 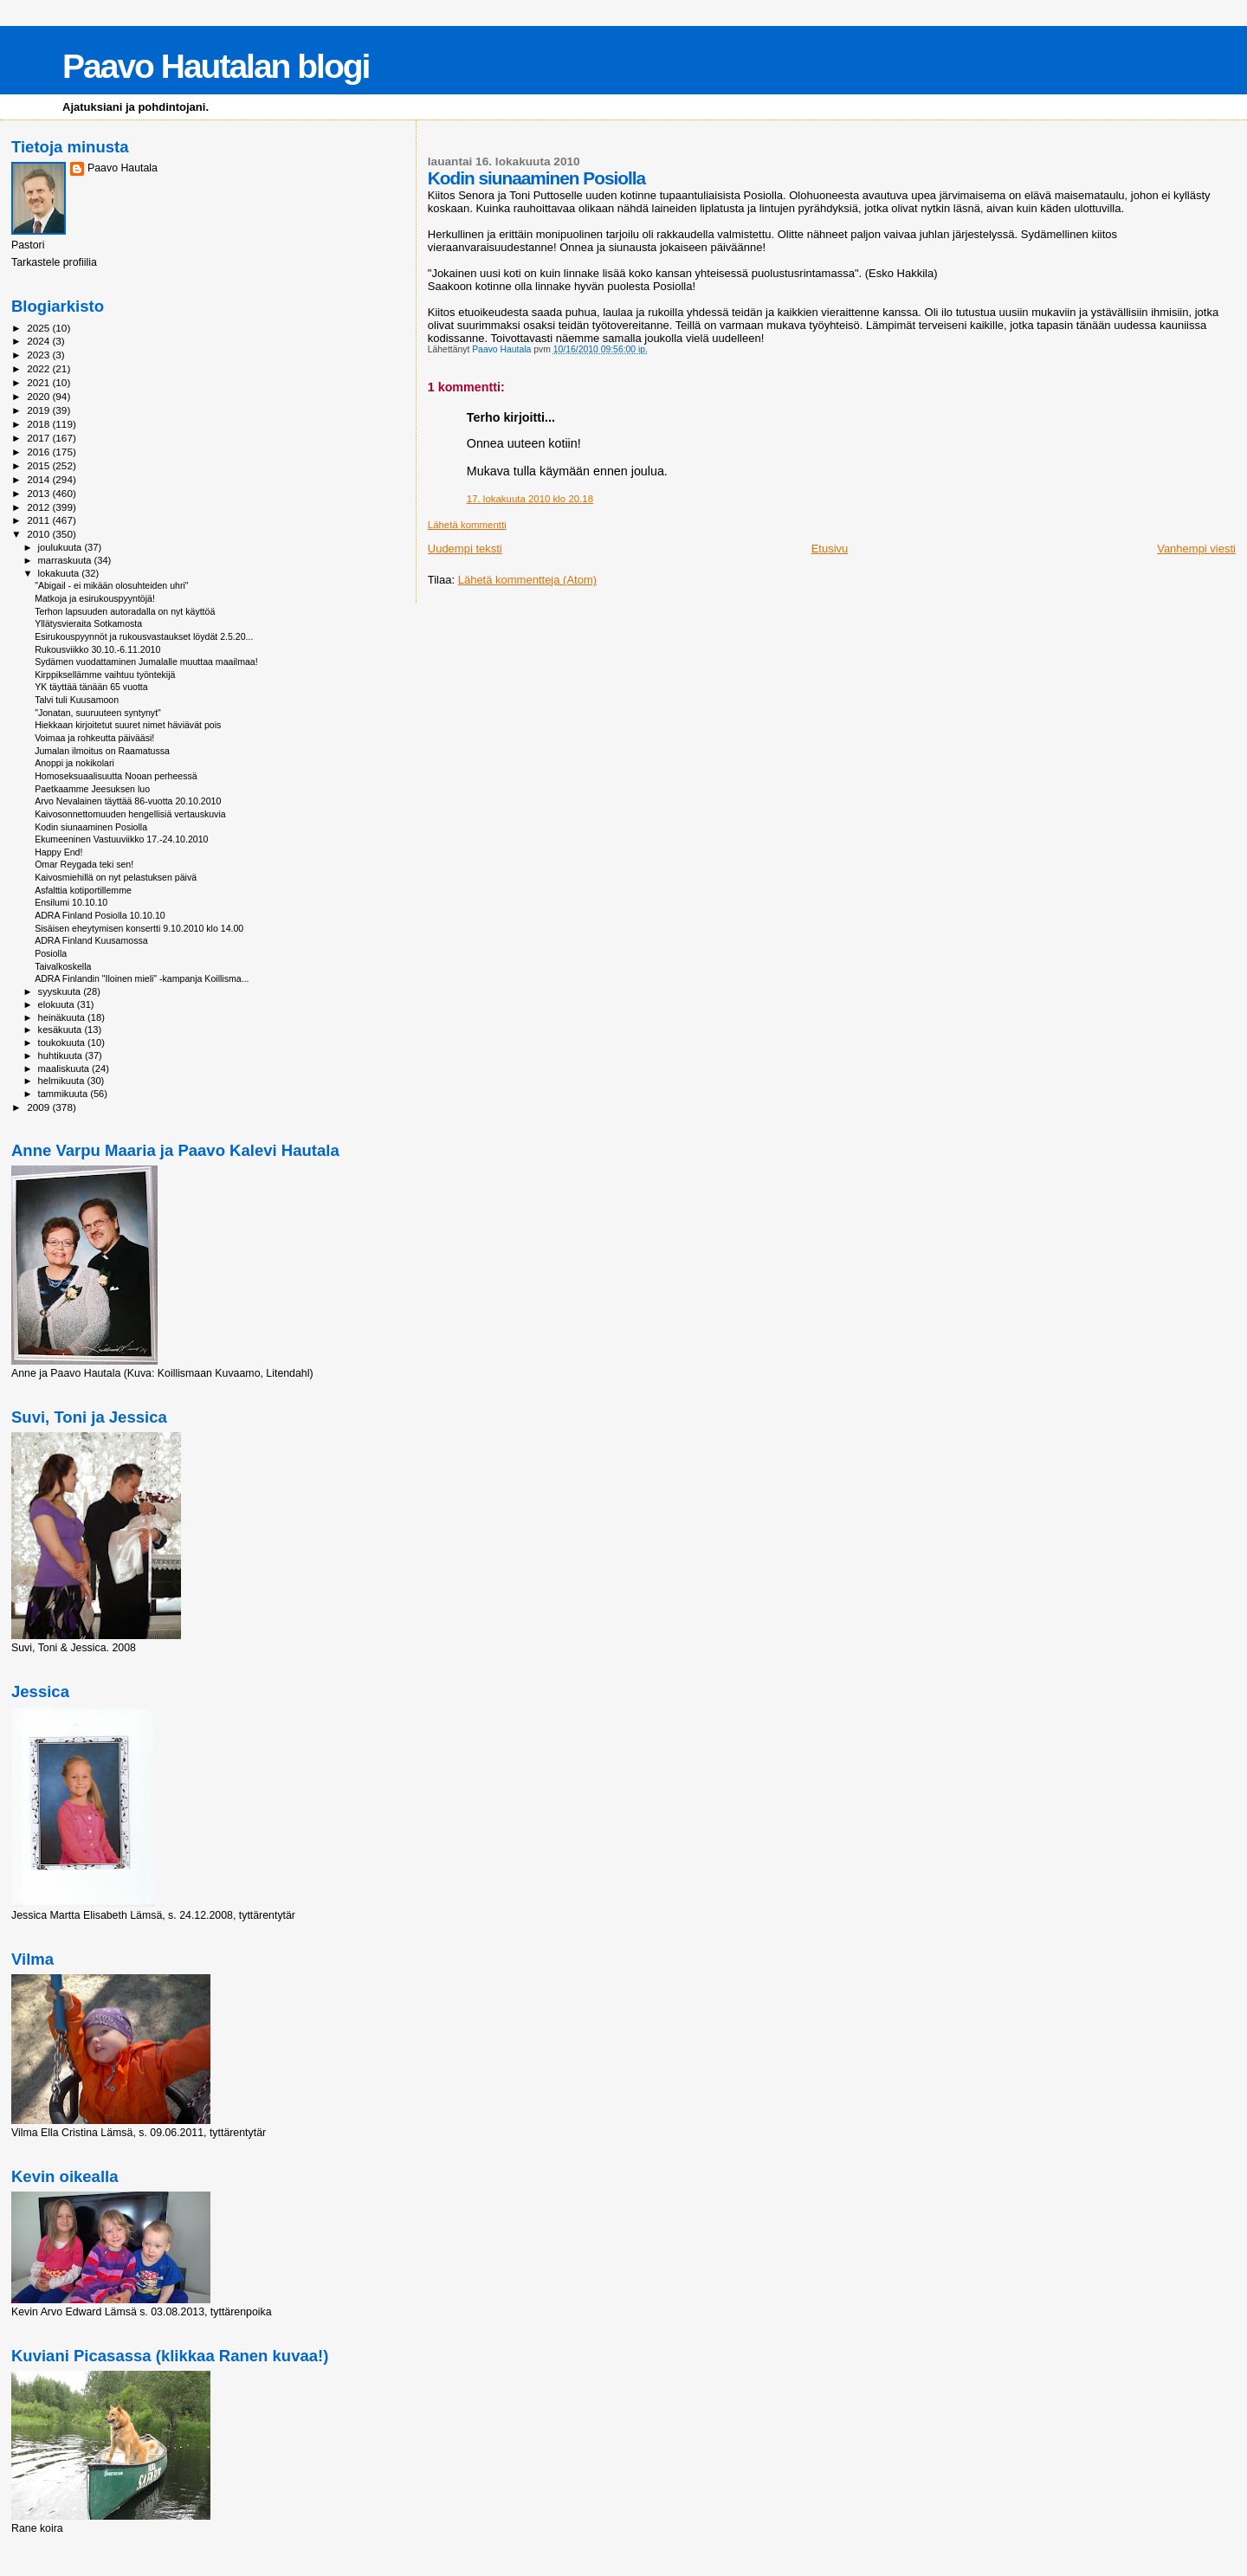 I want to click on Hiekkaan kirjoitetut suuret nimet häviävät pois, so click(x=128, y=725).